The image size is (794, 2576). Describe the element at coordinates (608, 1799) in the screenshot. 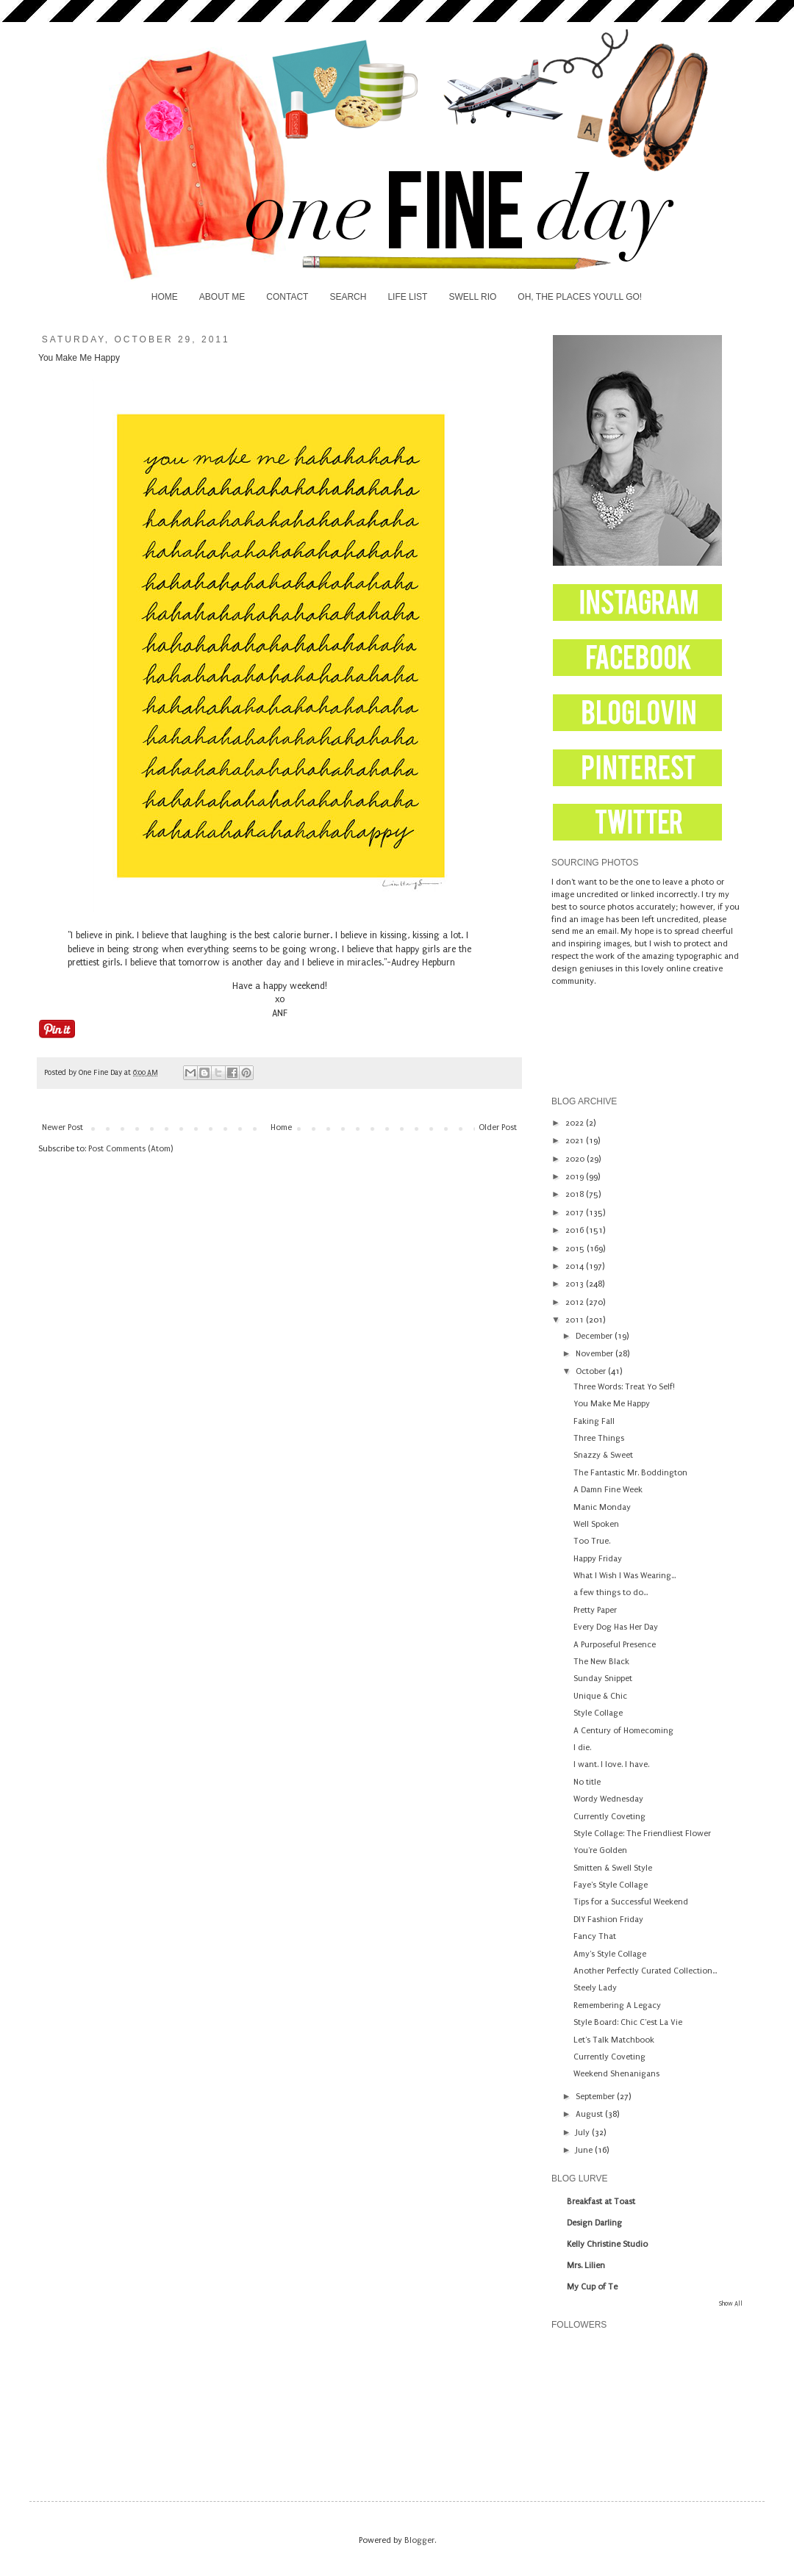

I see `Wordy Wednesday` at that location.